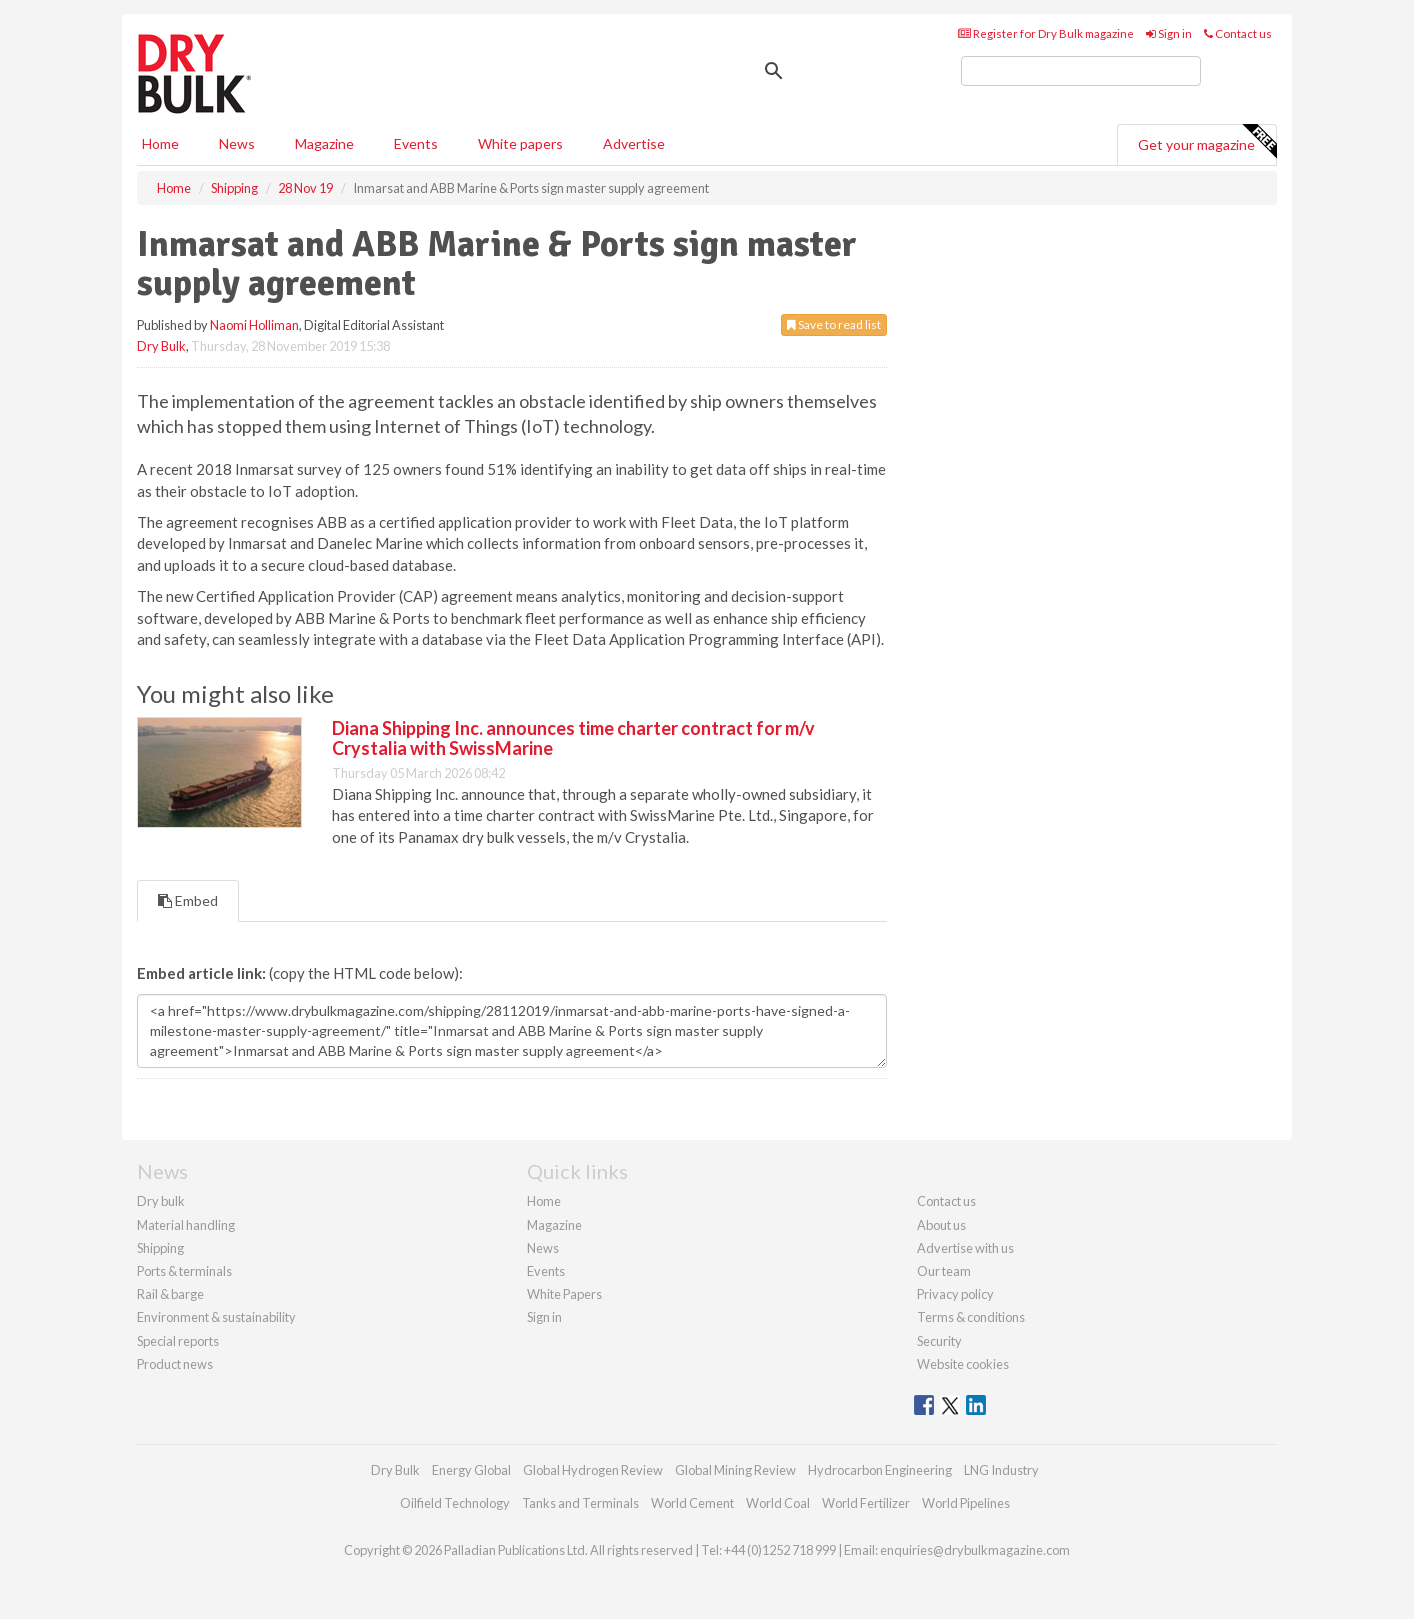 This screenshot has height=1619, width=1414. I want to click on World Fertilizer, so click(866, 1503).